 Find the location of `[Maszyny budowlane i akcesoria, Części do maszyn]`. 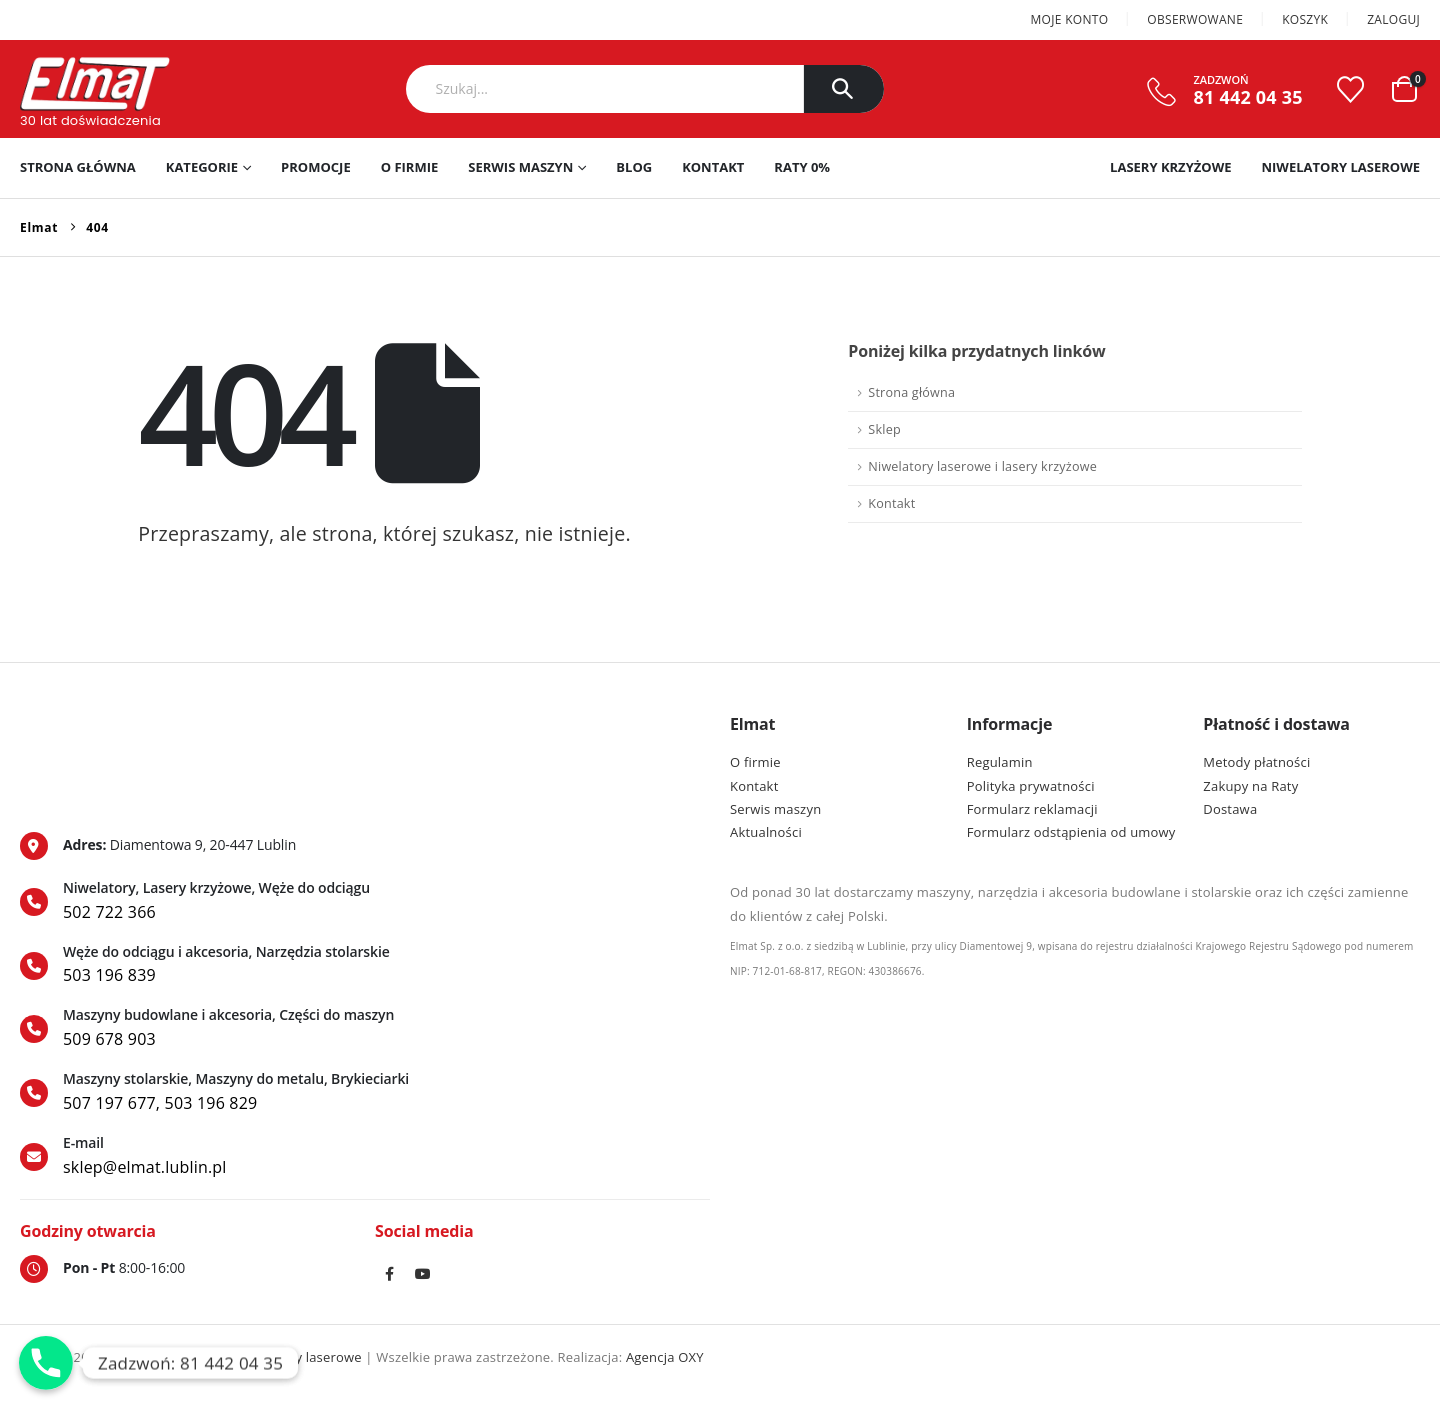

[Maszyny budowlane i akcesoria, Części do maszyn] is located at coordinates (365, 1029).